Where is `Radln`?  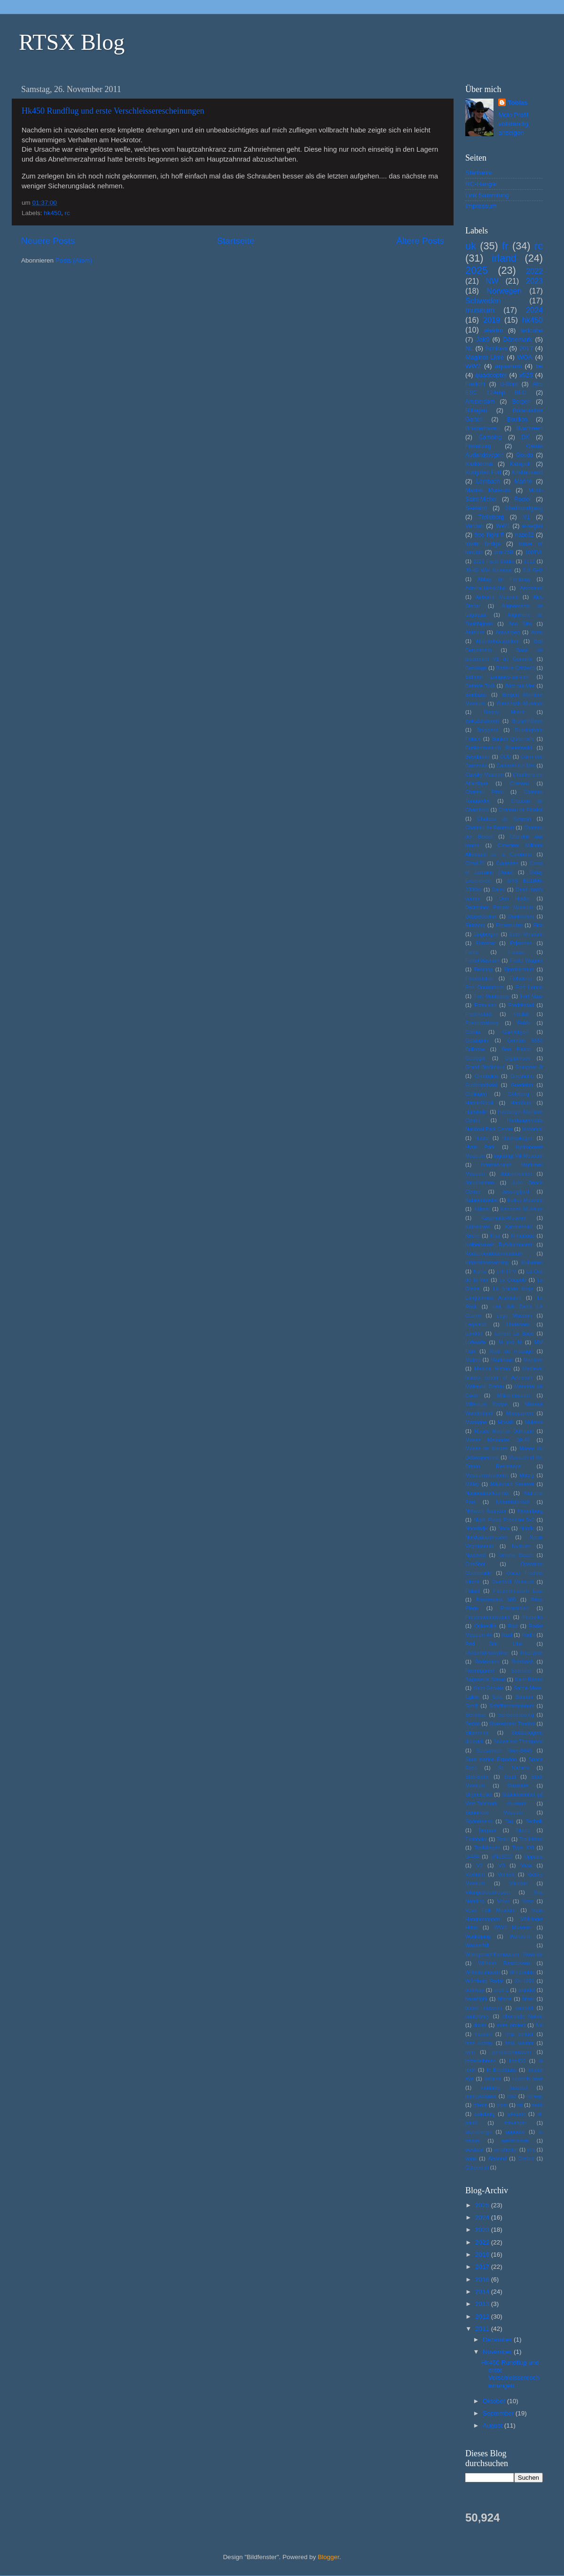
Radln is located at coordinates (528, 1635).